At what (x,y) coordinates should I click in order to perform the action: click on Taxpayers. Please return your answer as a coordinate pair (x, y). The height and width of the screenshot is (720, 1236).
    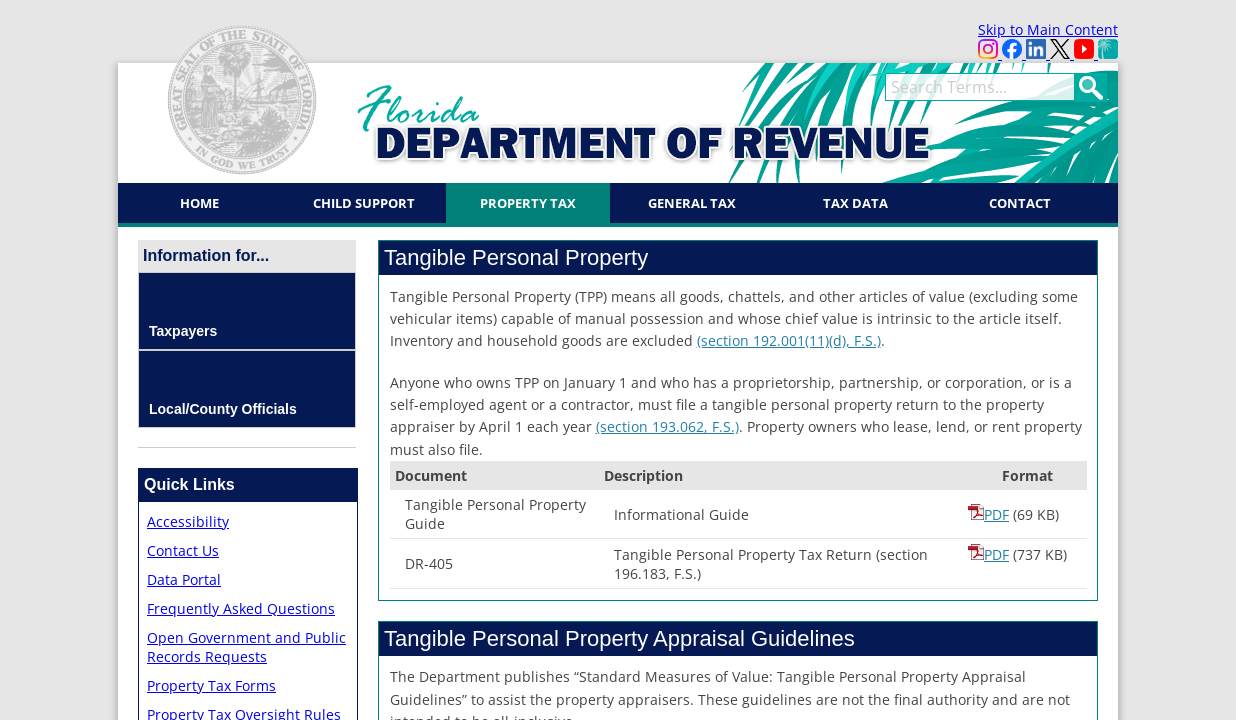
    Looking at the image, I should click on (183, 331).